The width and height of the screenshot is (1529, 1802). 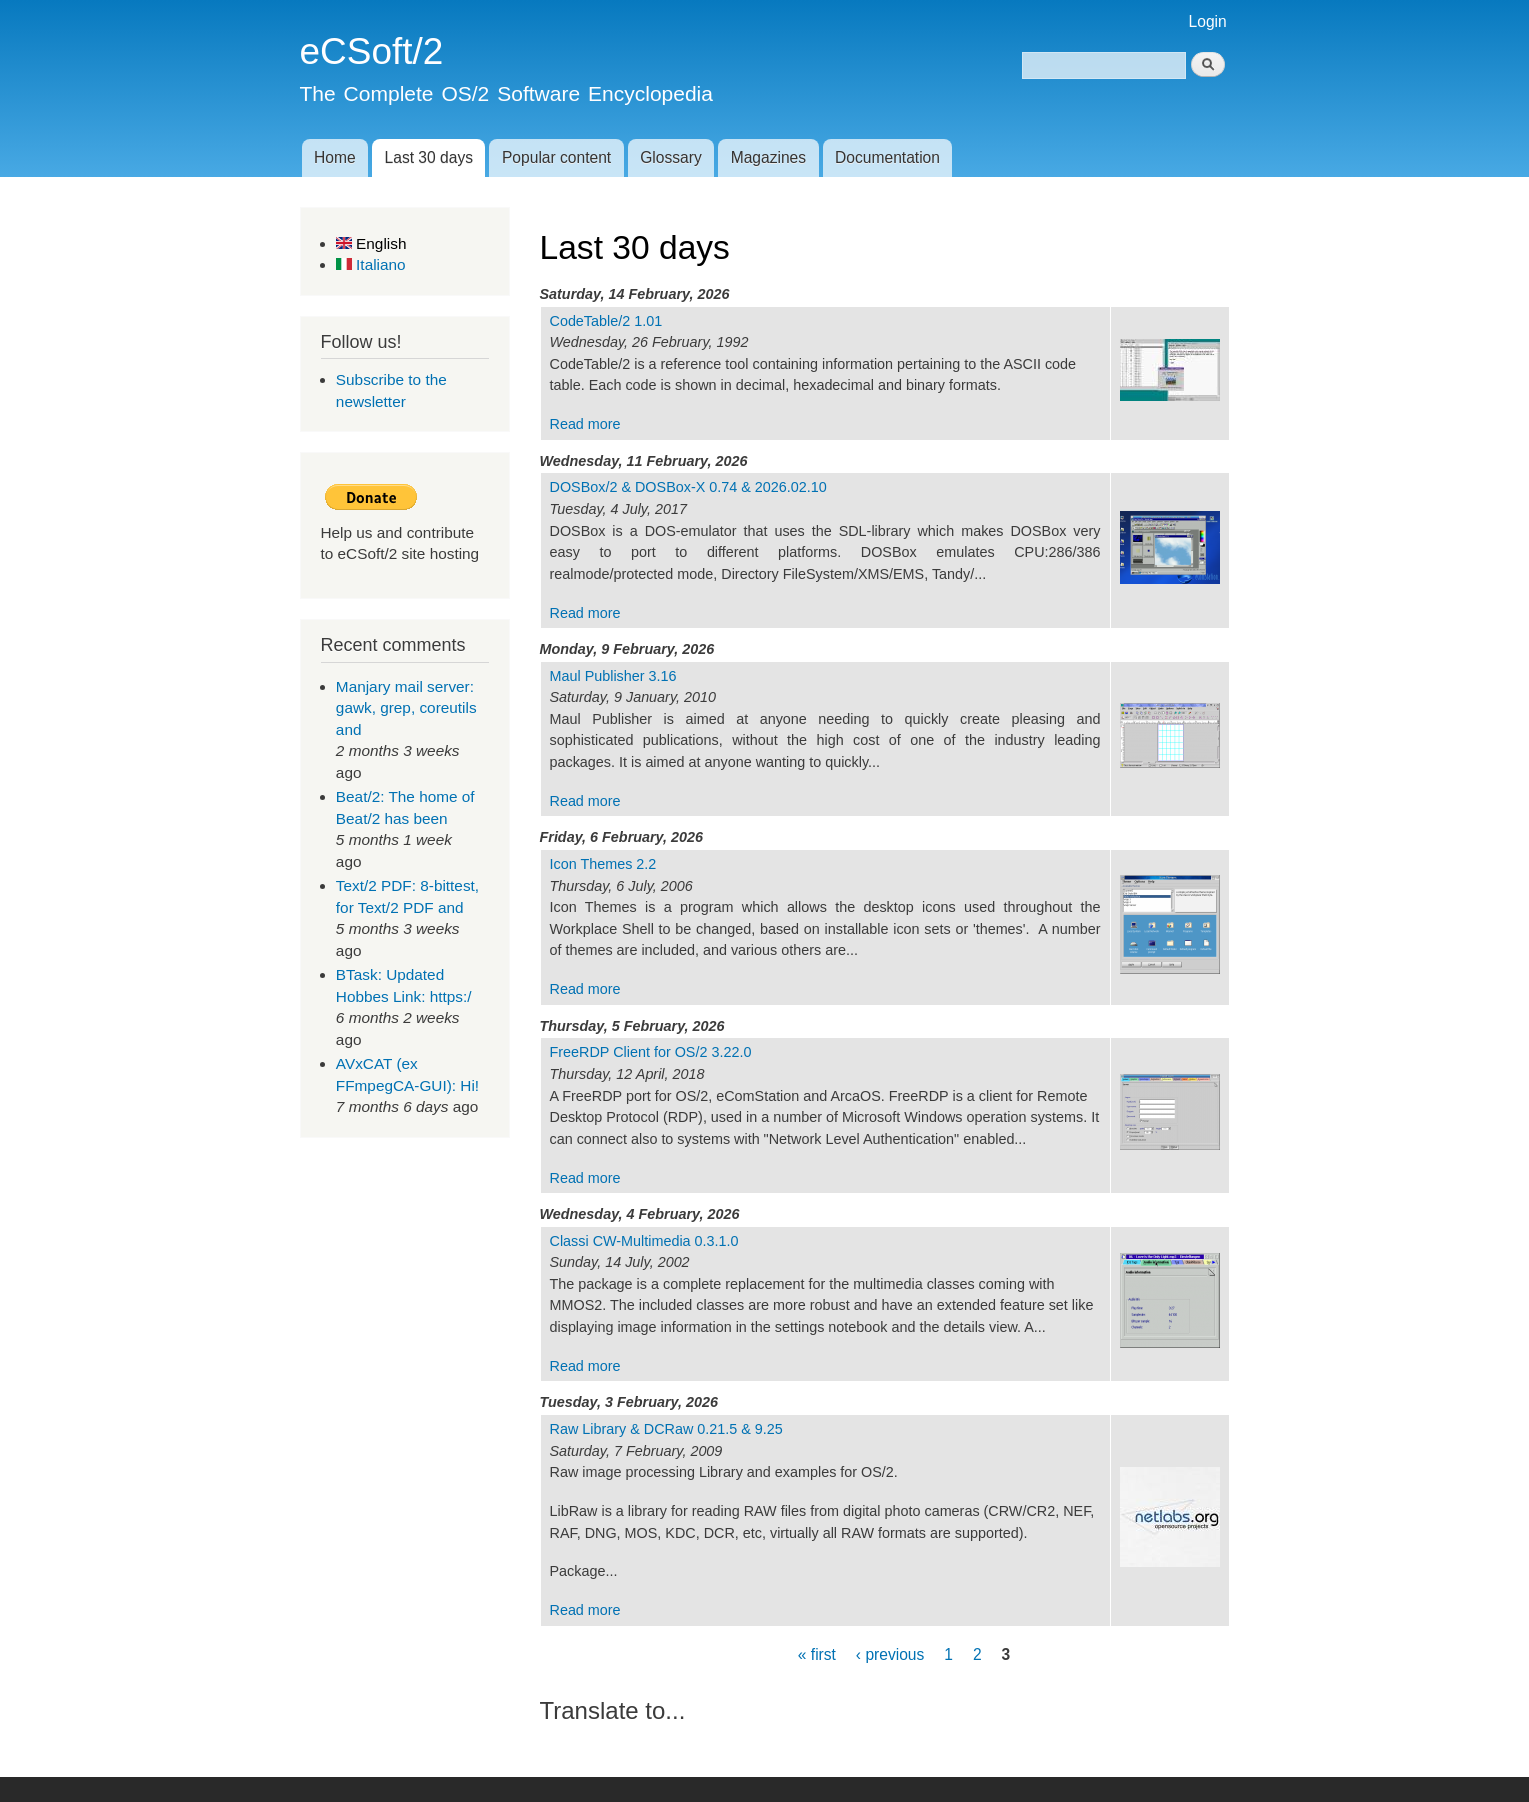 I want to click on Glossary, so click(x=671, y=157).